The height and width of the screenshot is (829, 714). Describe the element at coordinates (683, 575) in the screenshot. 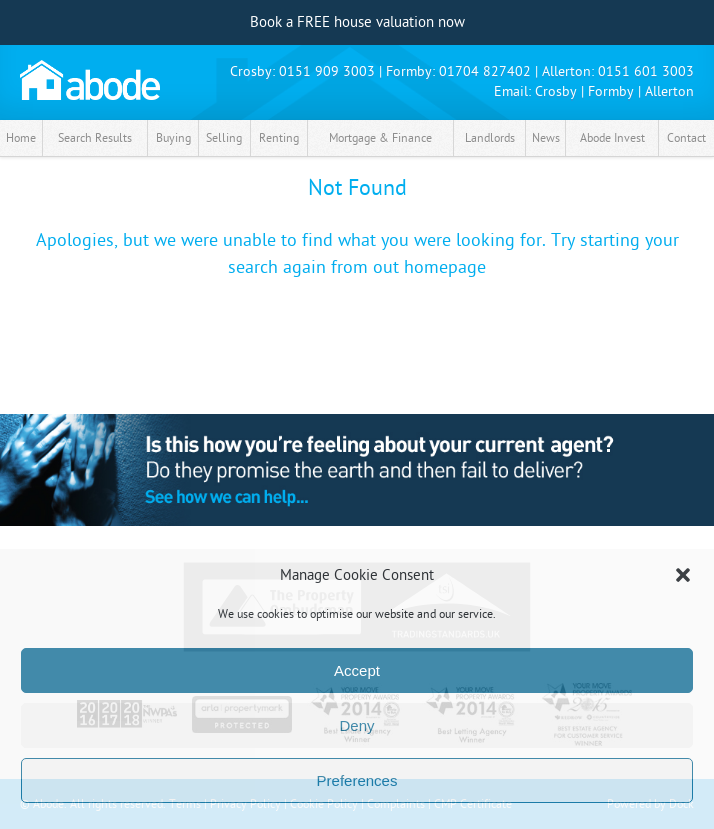

I see `[button]` at that location.